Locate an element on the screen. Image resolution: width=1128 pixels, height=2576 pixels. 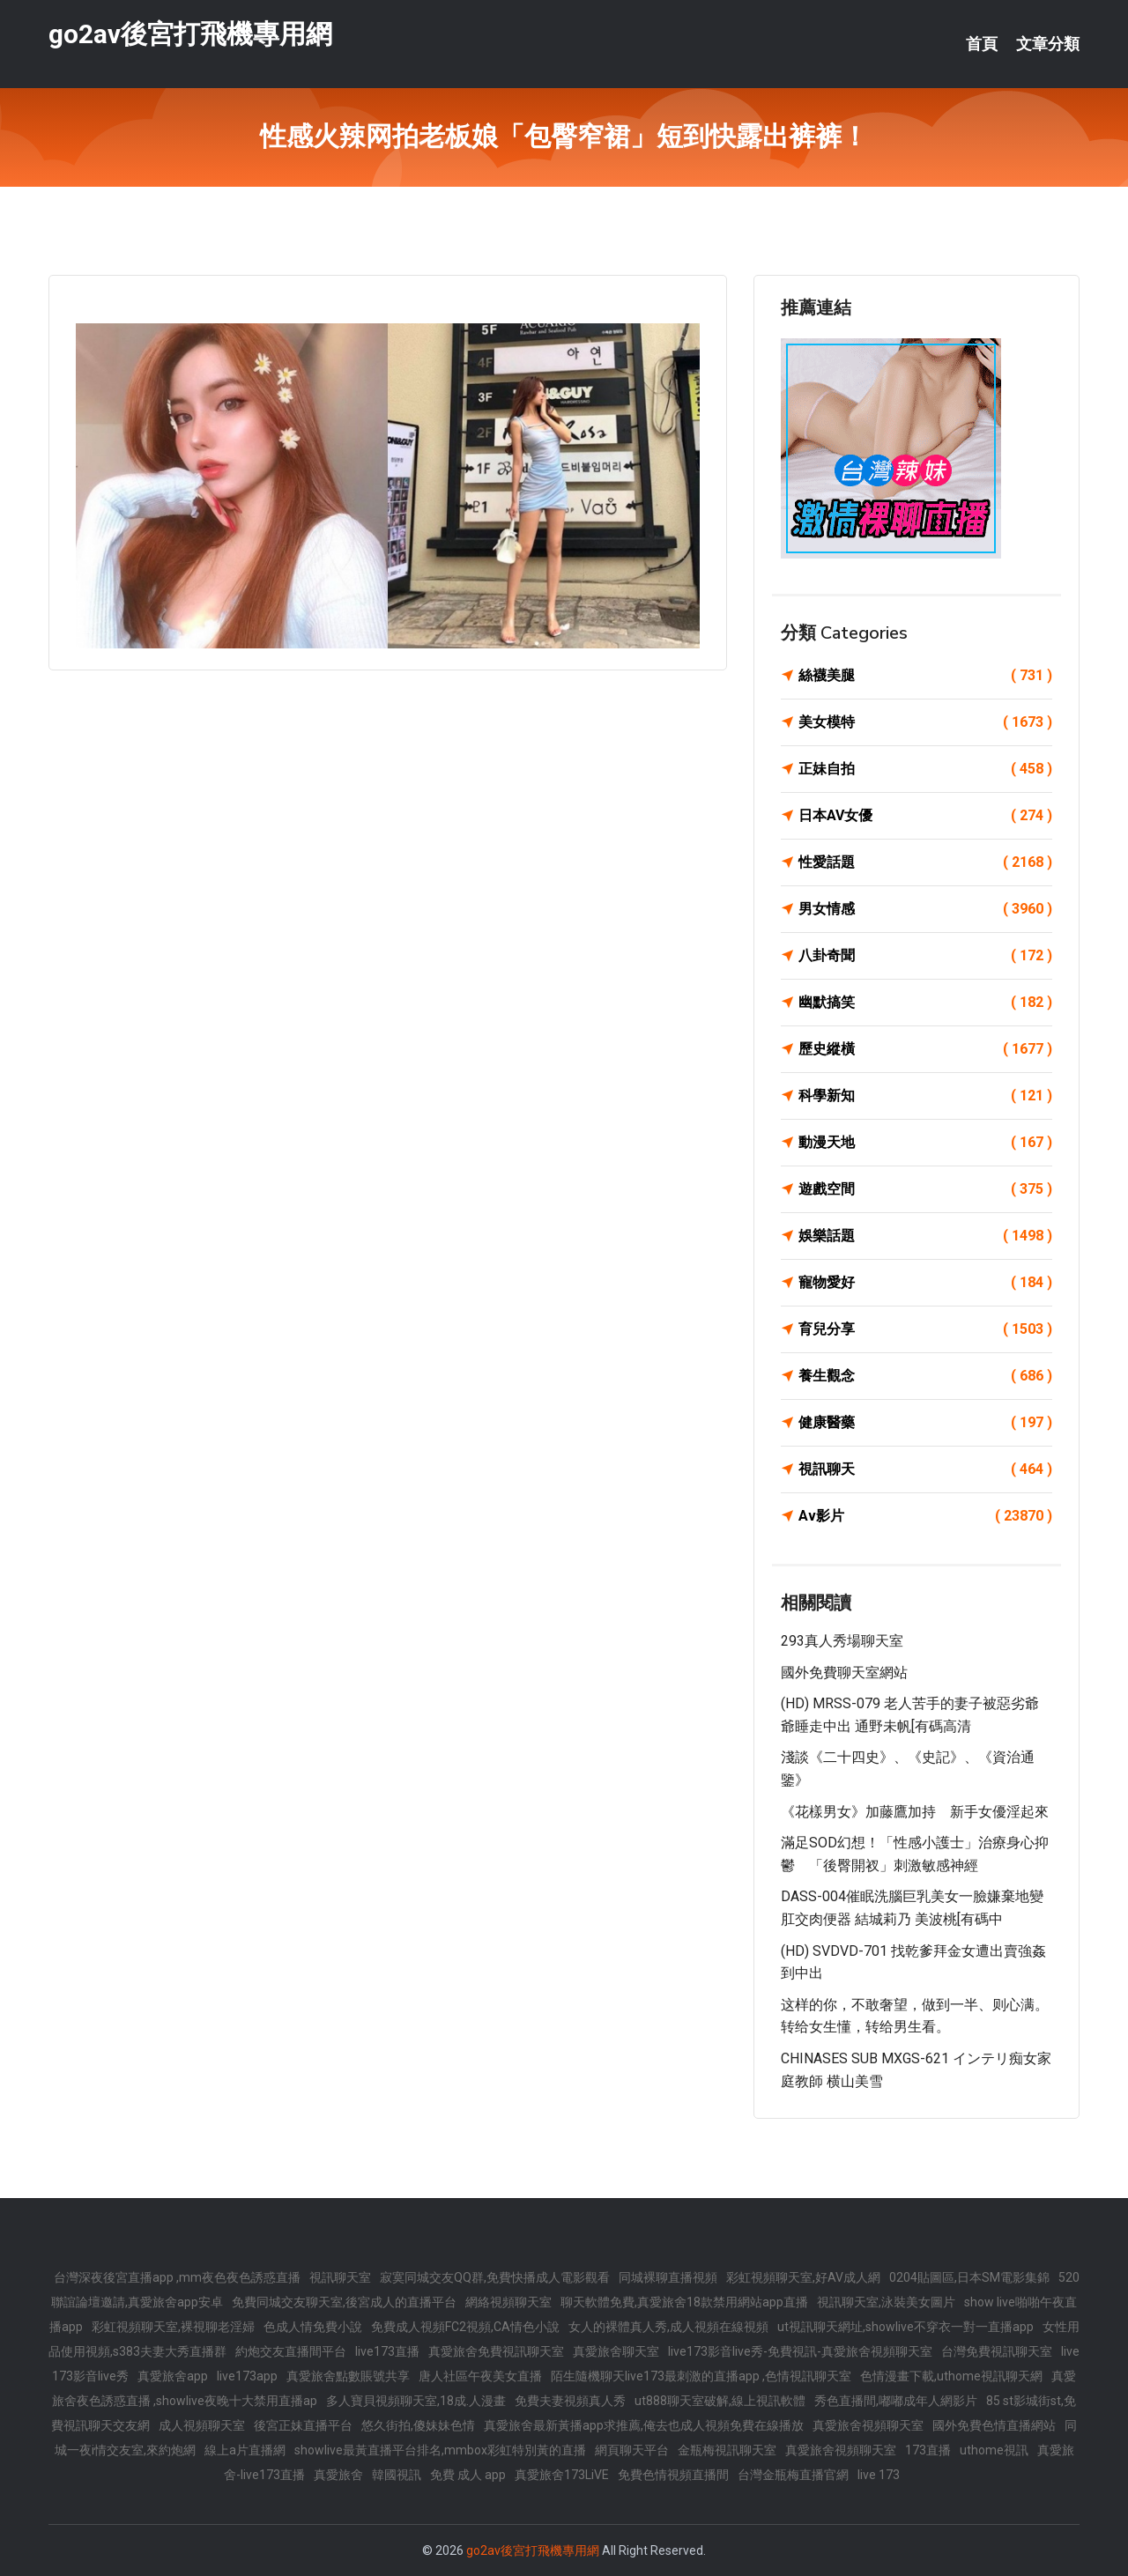
寂寞同城交友QQ群,免費快播成人電影觀看 is located at coordinates (495, 2277).